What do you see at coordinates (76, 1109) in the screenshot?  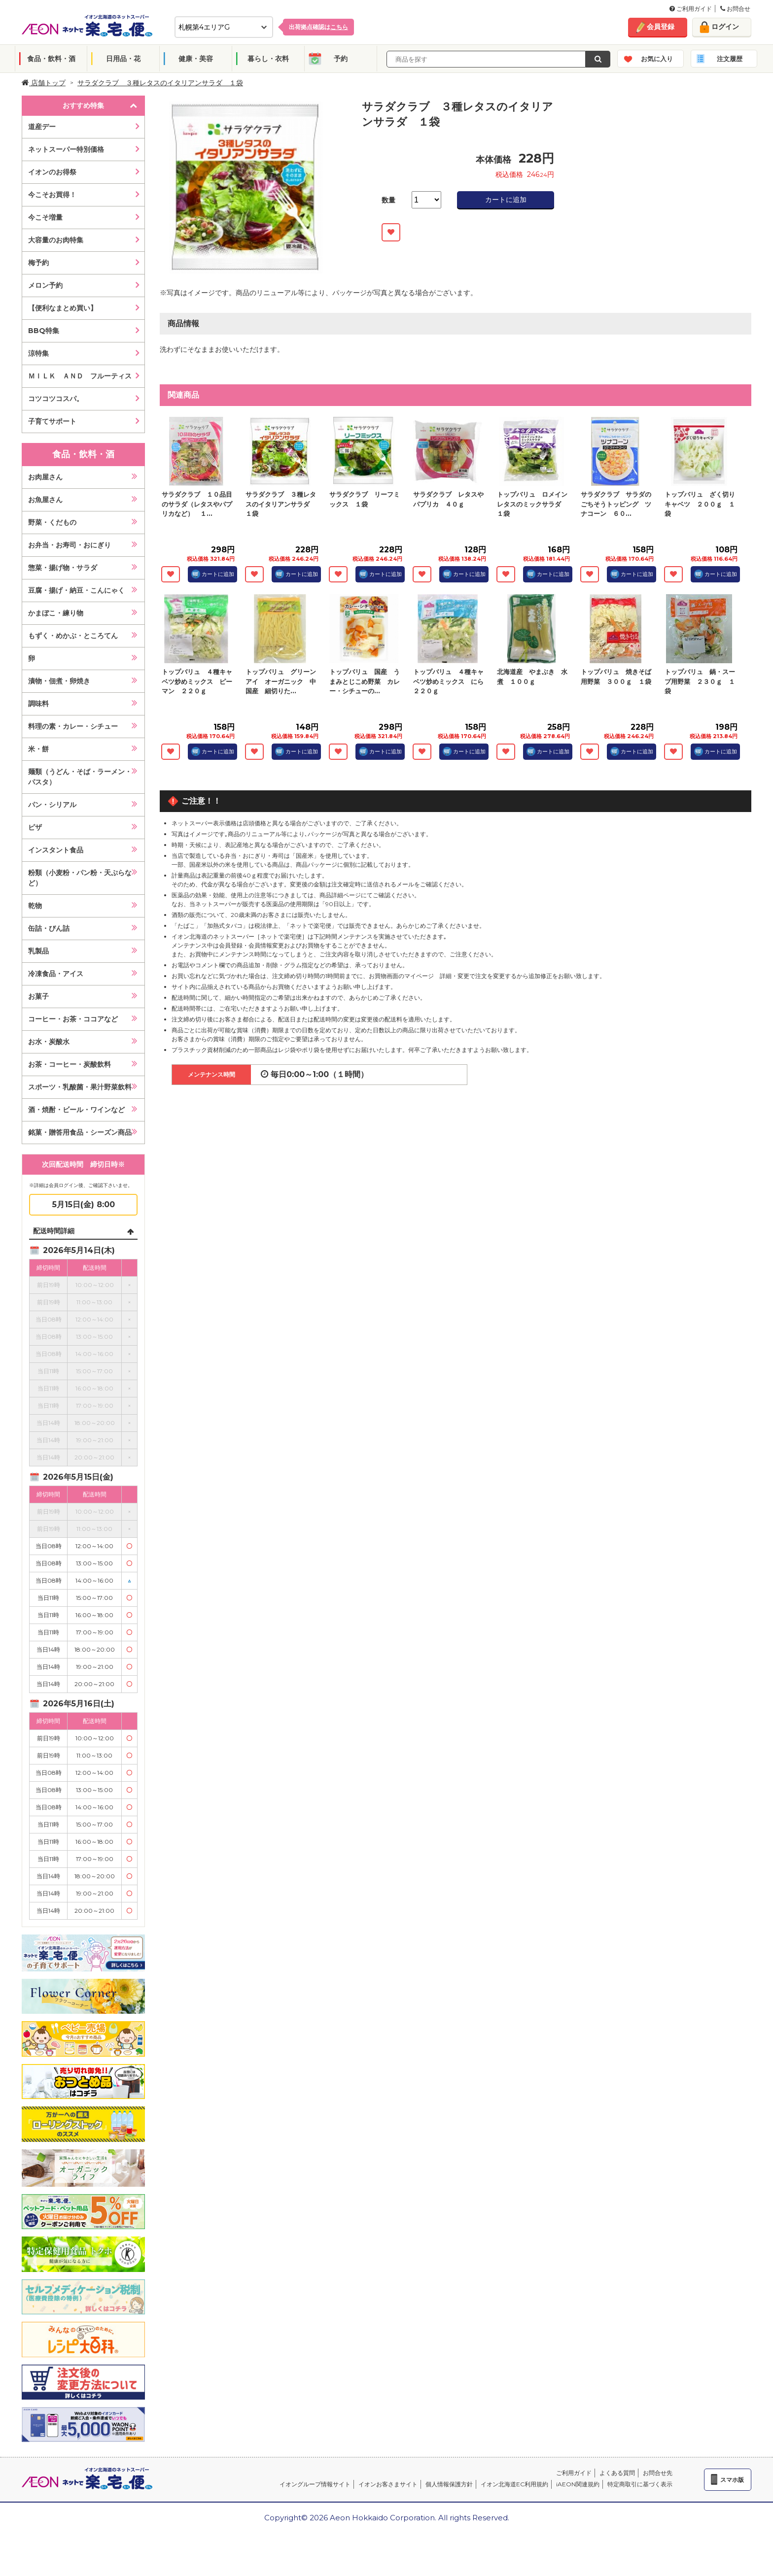 I see `酒・焼酎・ビール・ワインなど` at bounding box center [76, 1109].